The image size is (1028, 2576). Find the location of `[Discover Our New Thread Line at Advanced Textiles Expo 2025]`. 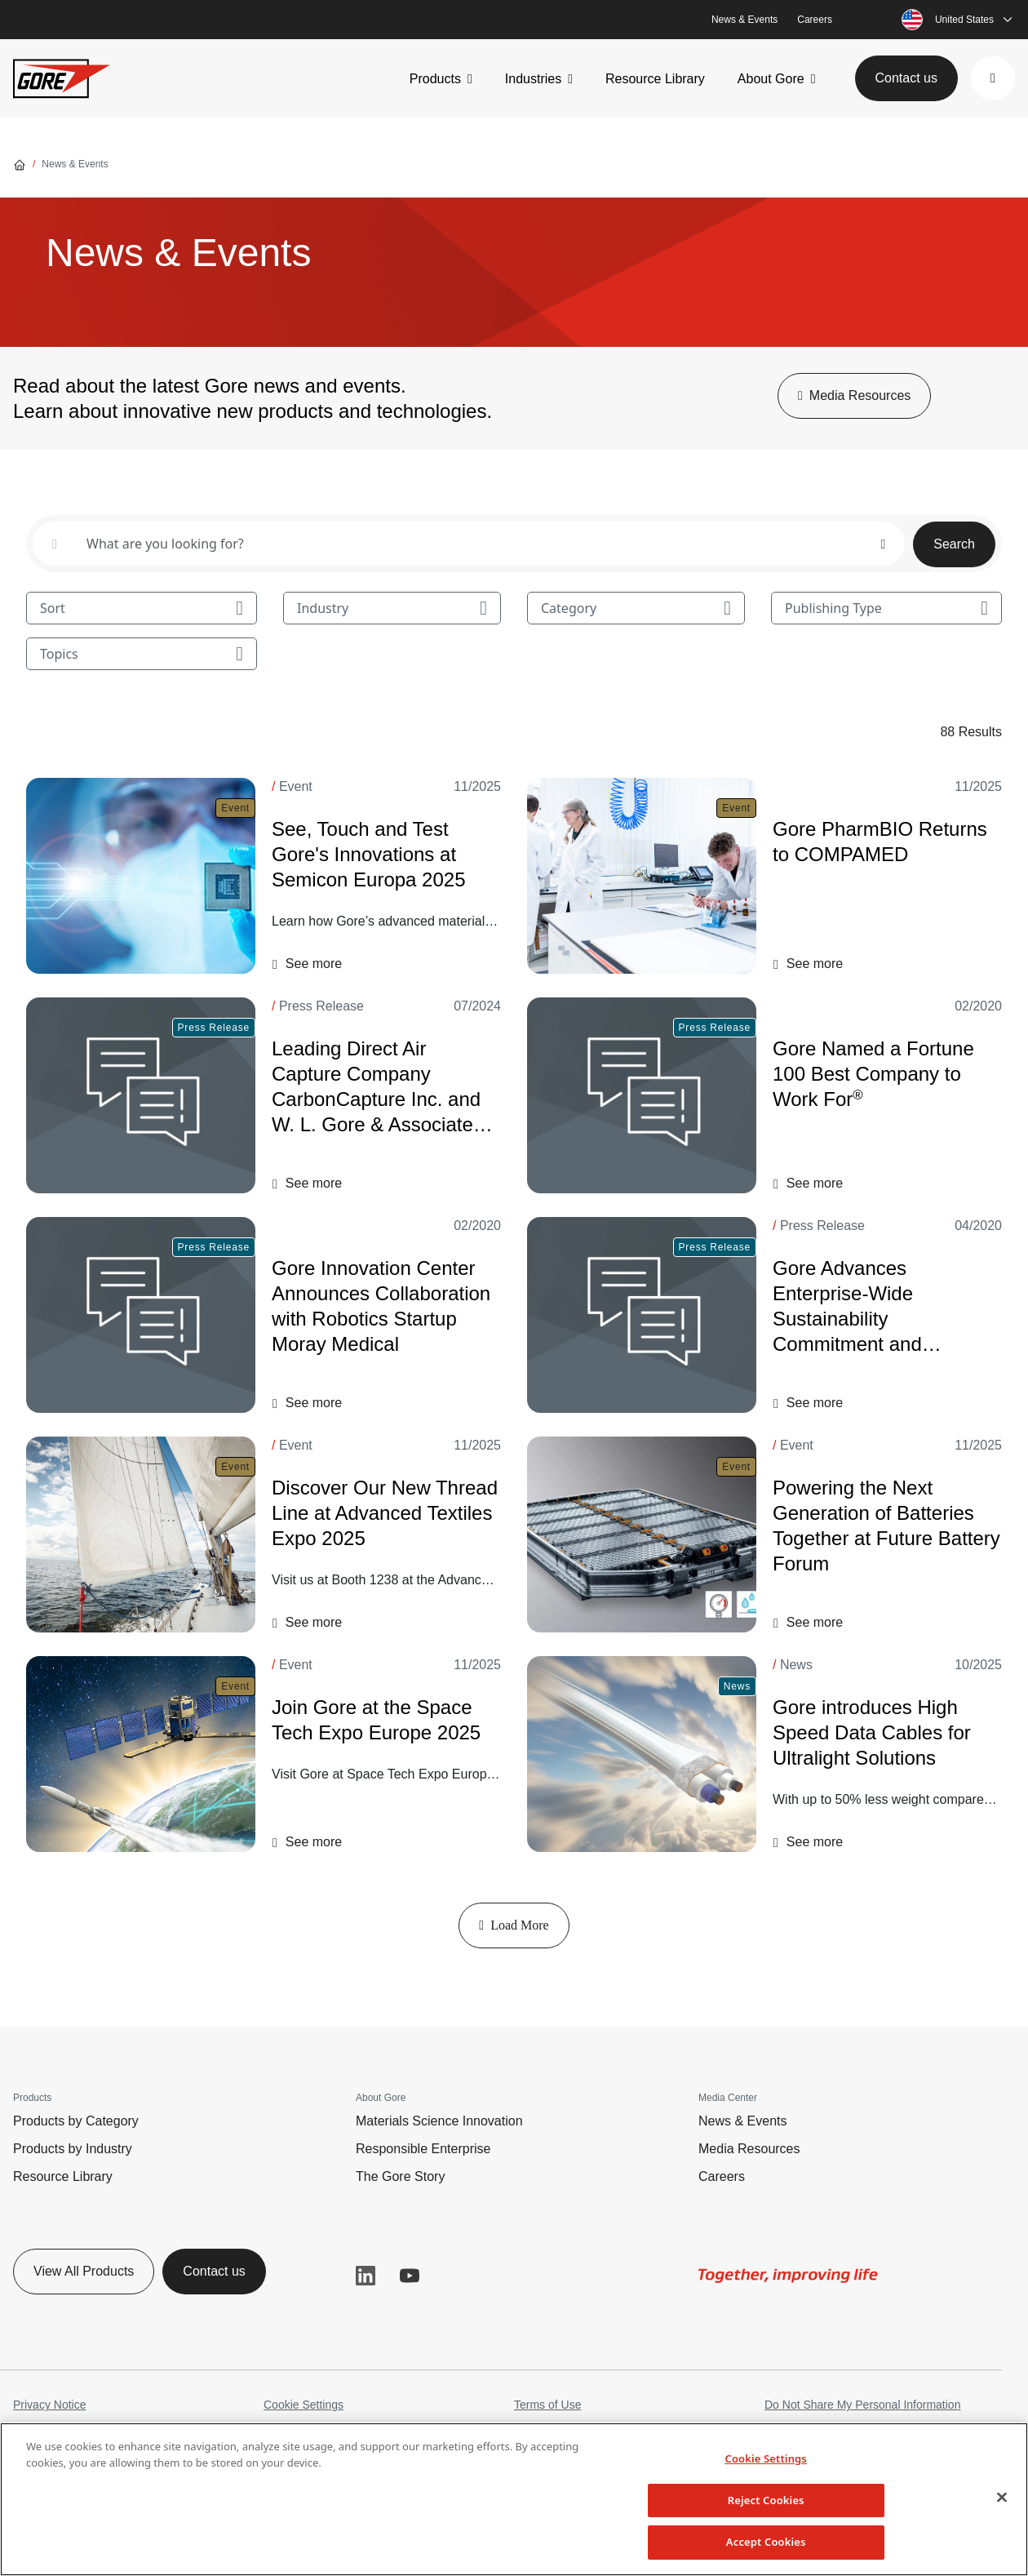

[Discover Our New Thread Line at Advanced Textiles Expo 2025] is located at coordinates (140, 1534).